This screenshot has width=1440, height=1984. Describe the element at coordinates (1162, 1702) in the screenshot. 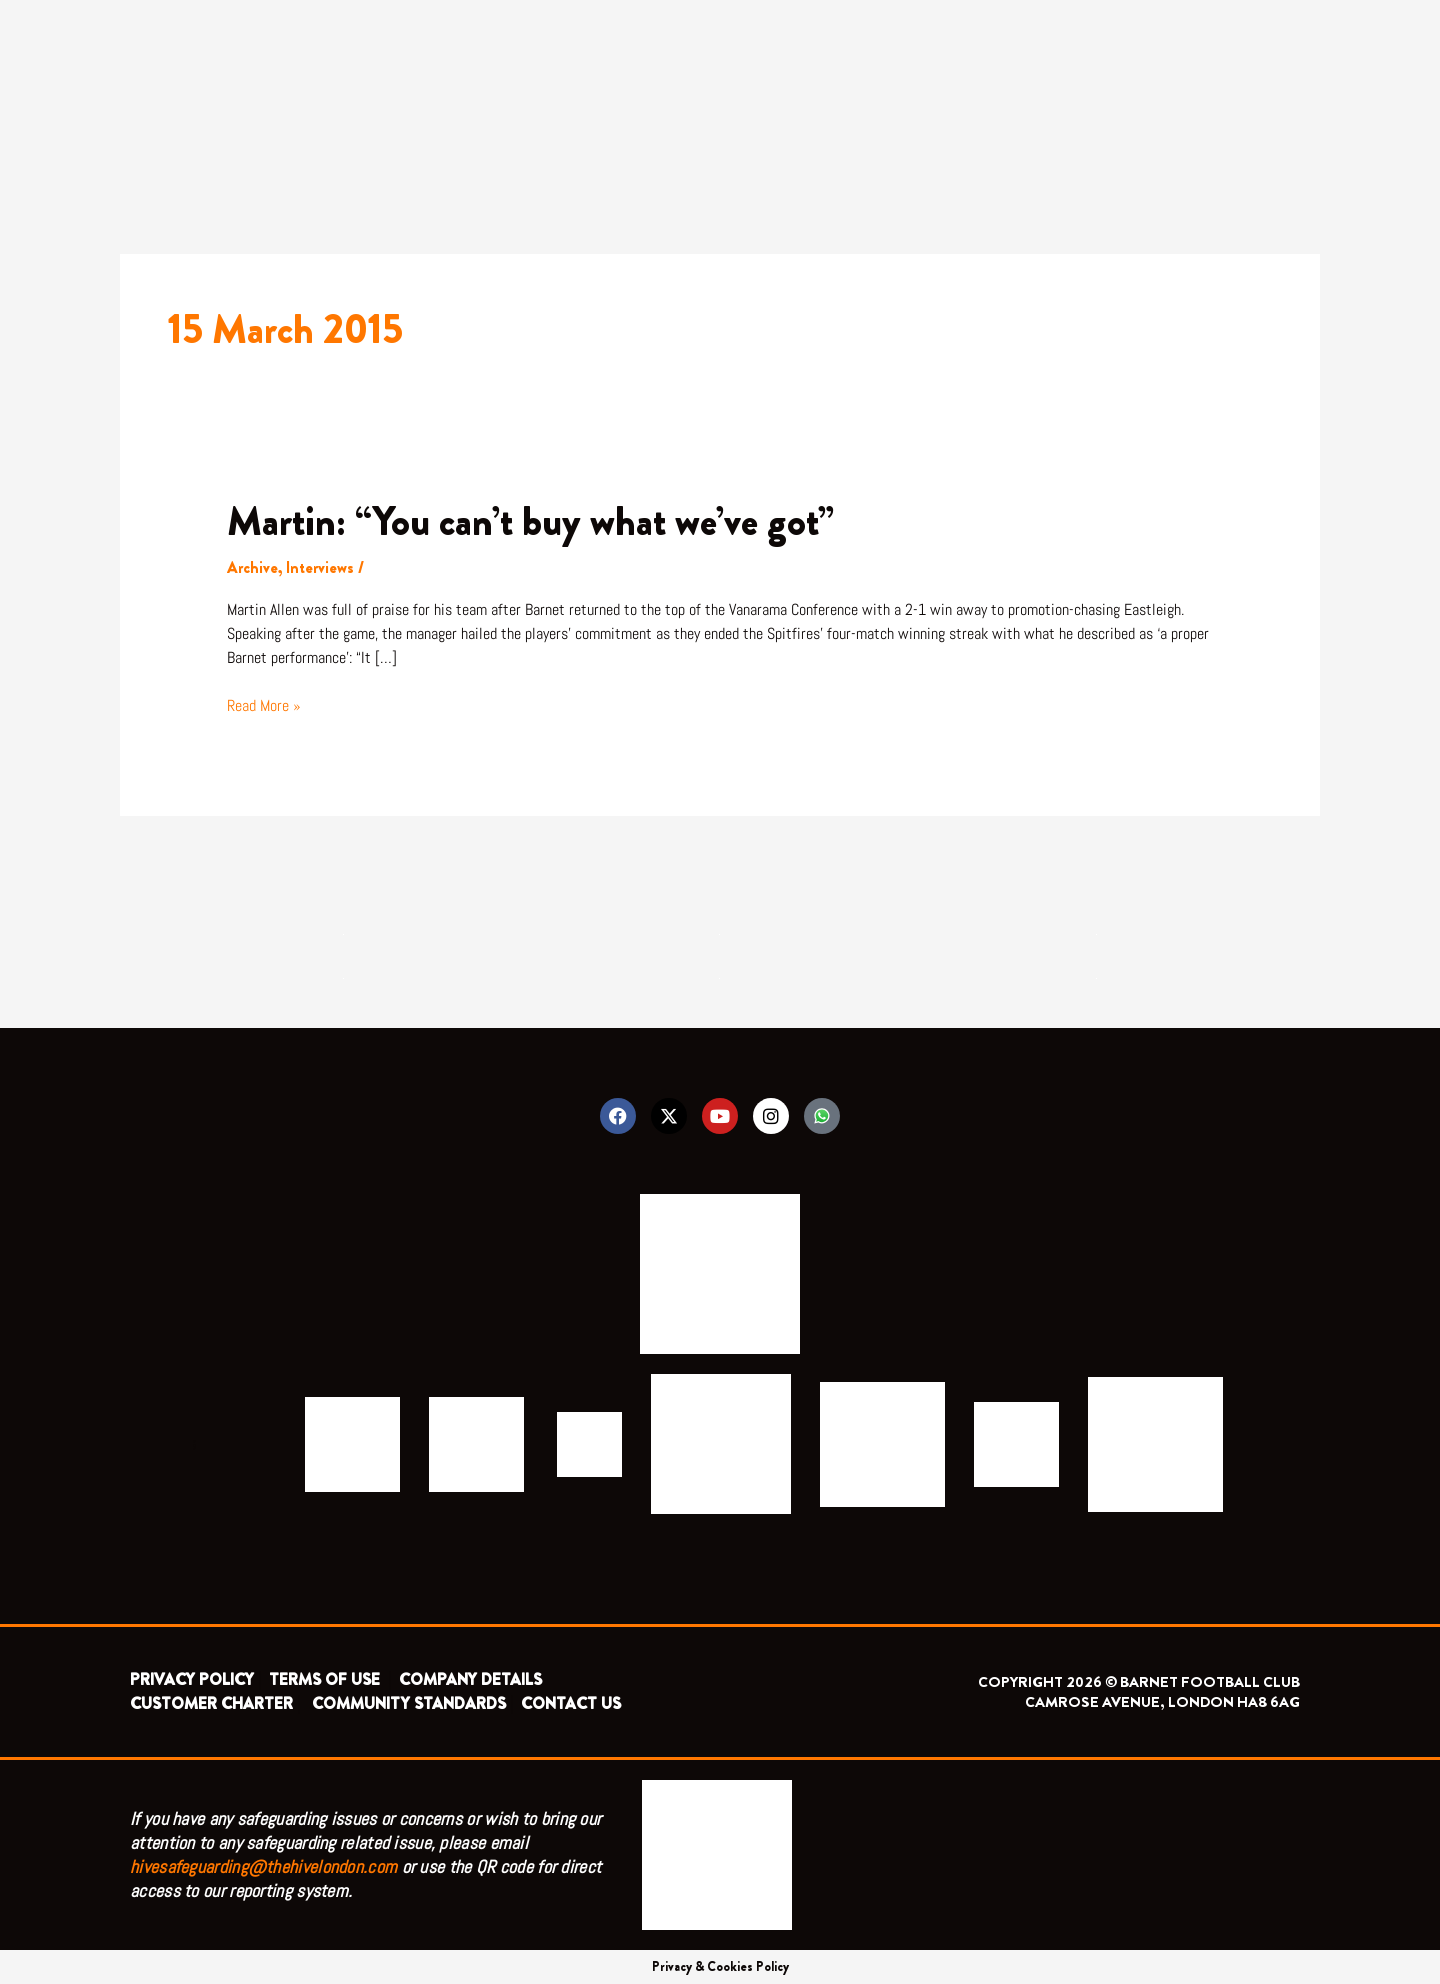

I see `CAMROSE AVENUE, LONDON HA8 6AG` at that location.